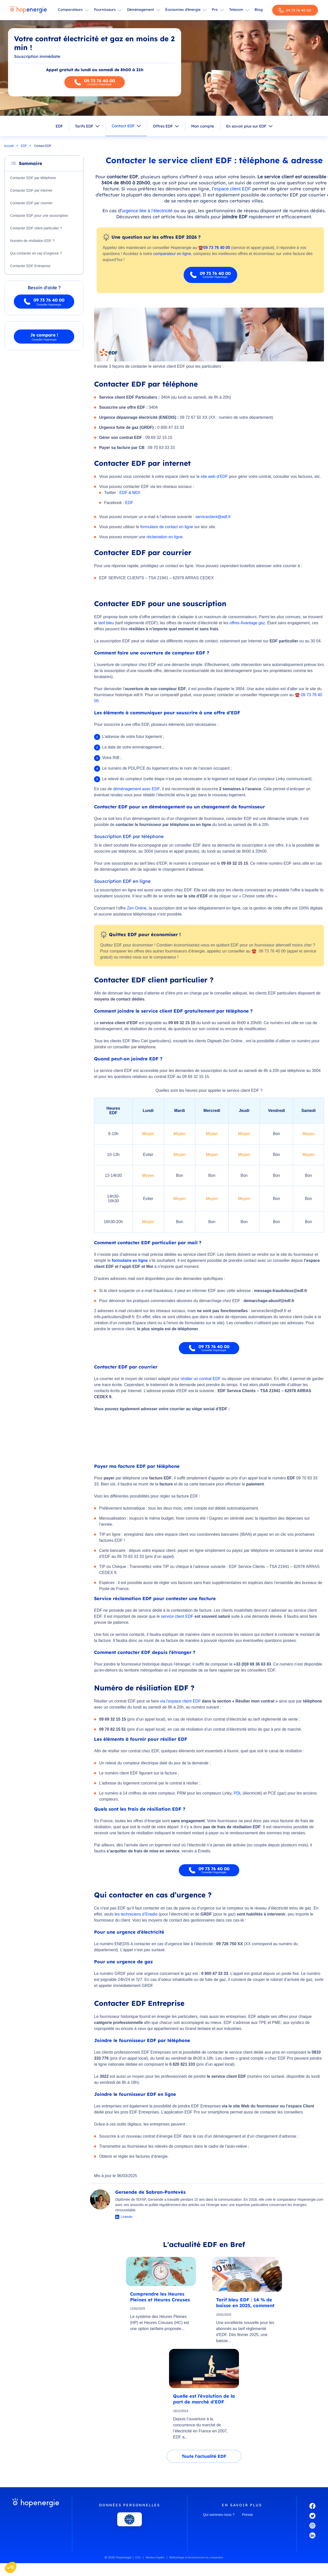 The width and height of the screenshot is (328, 2576). I want to click on tarif bleu, so click(106, 623).